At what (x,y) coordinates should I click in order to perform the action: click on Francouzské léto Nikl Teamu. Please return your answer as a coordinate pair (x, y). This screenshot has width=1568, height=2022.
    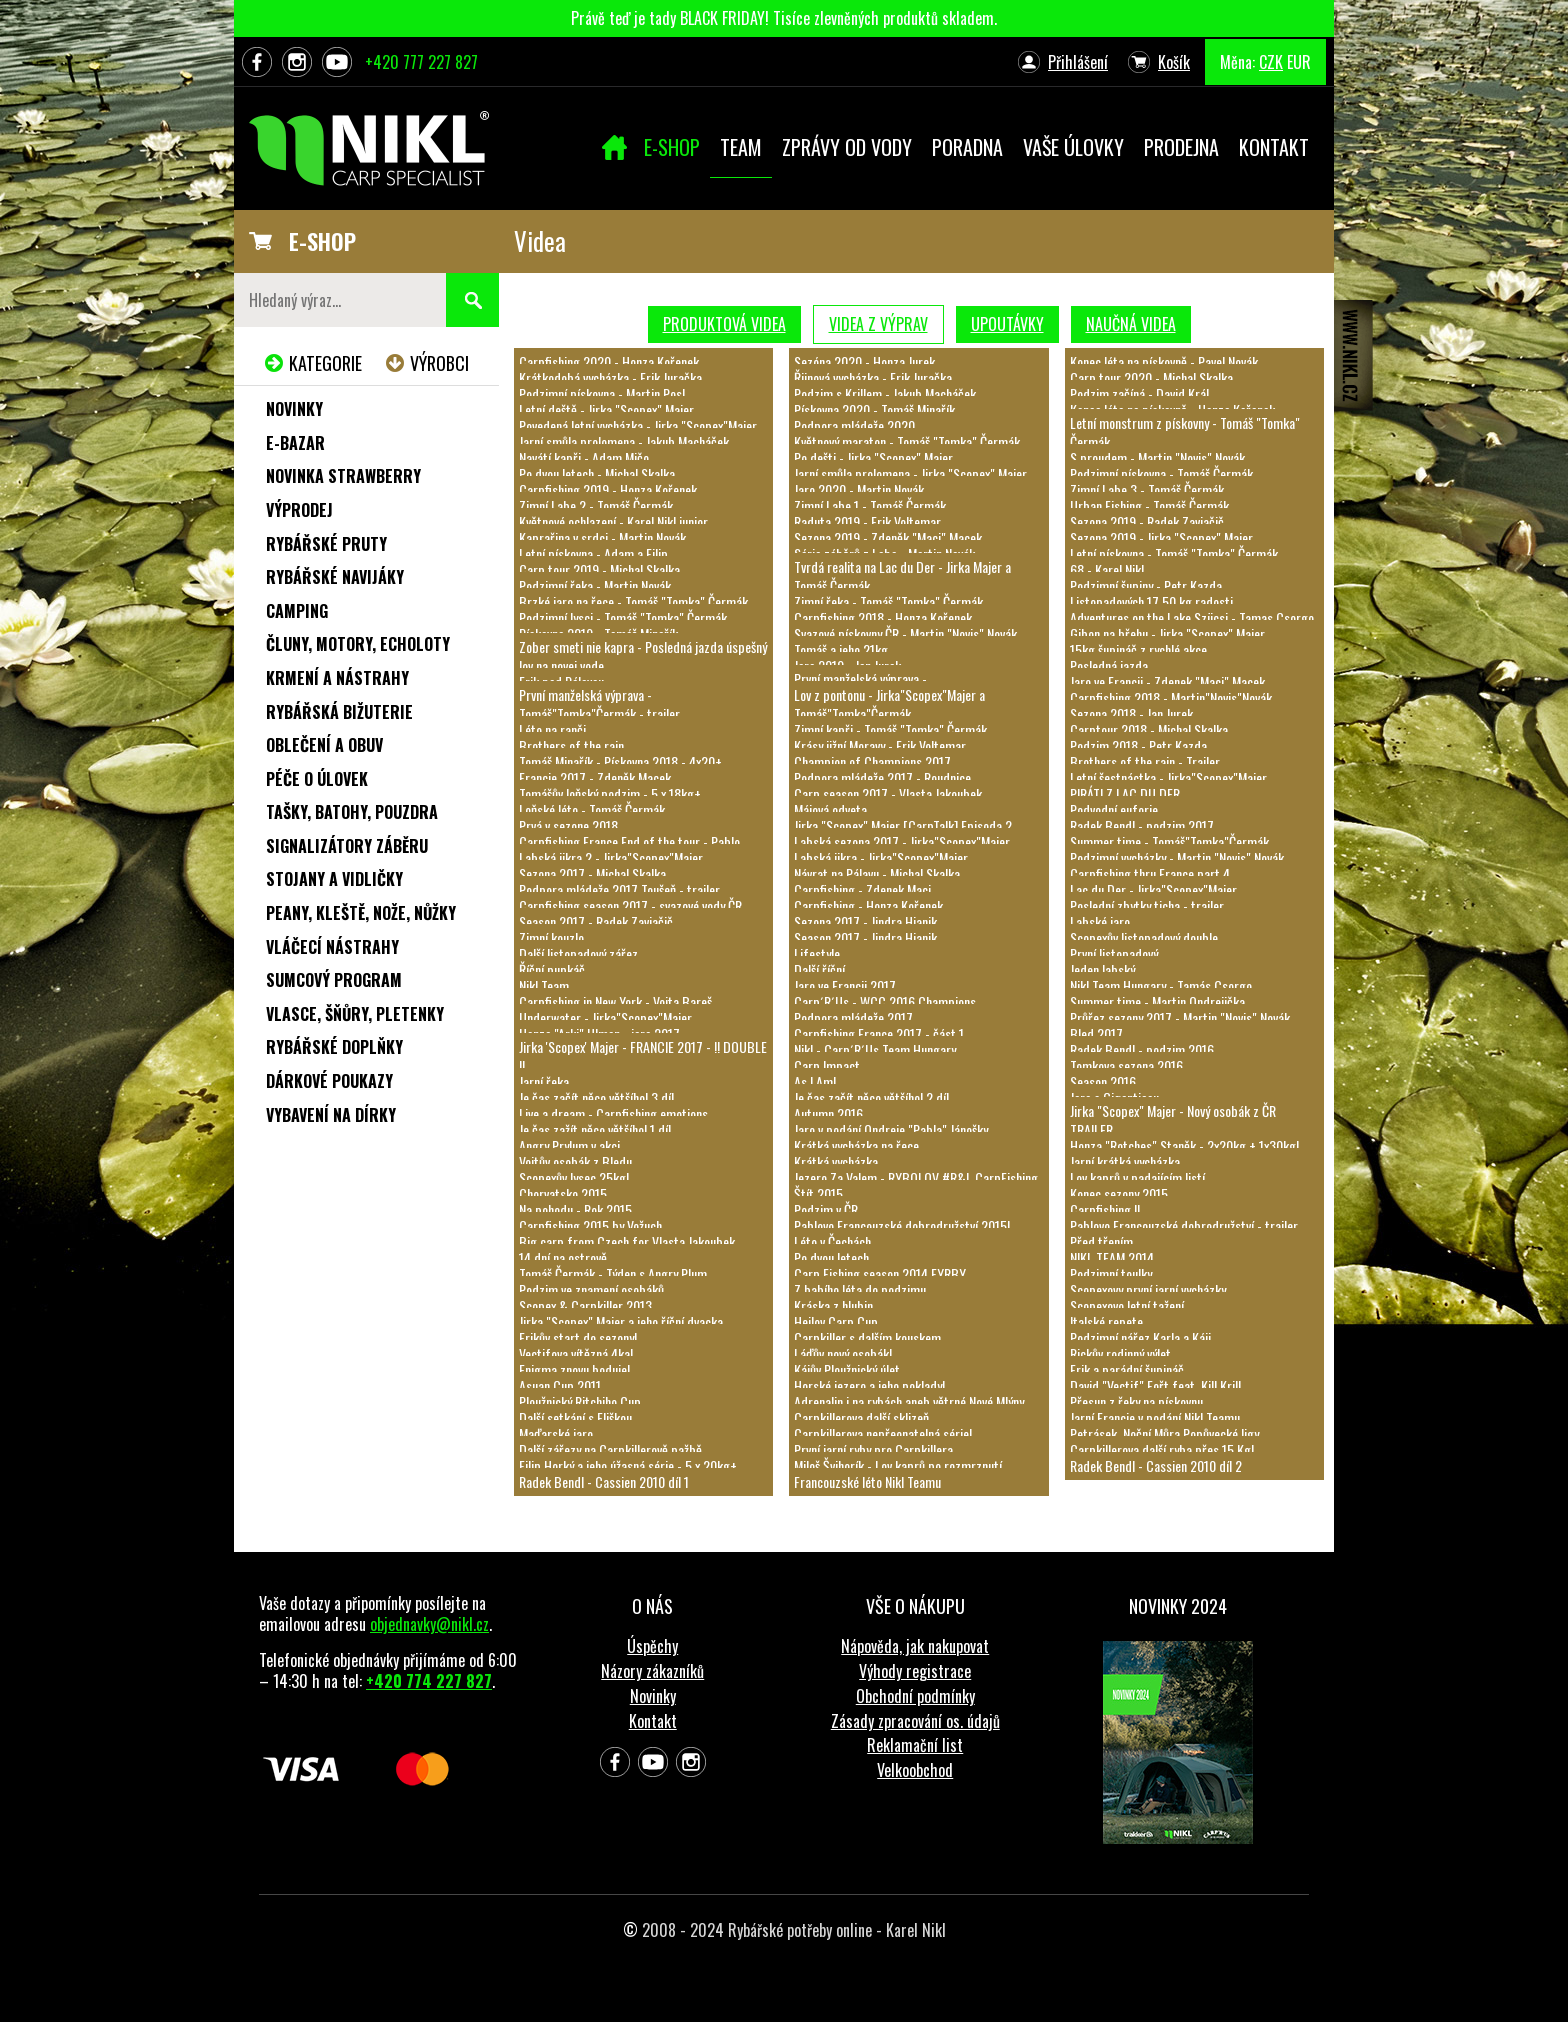
    Looking at the image, I should click on (867, 1481).